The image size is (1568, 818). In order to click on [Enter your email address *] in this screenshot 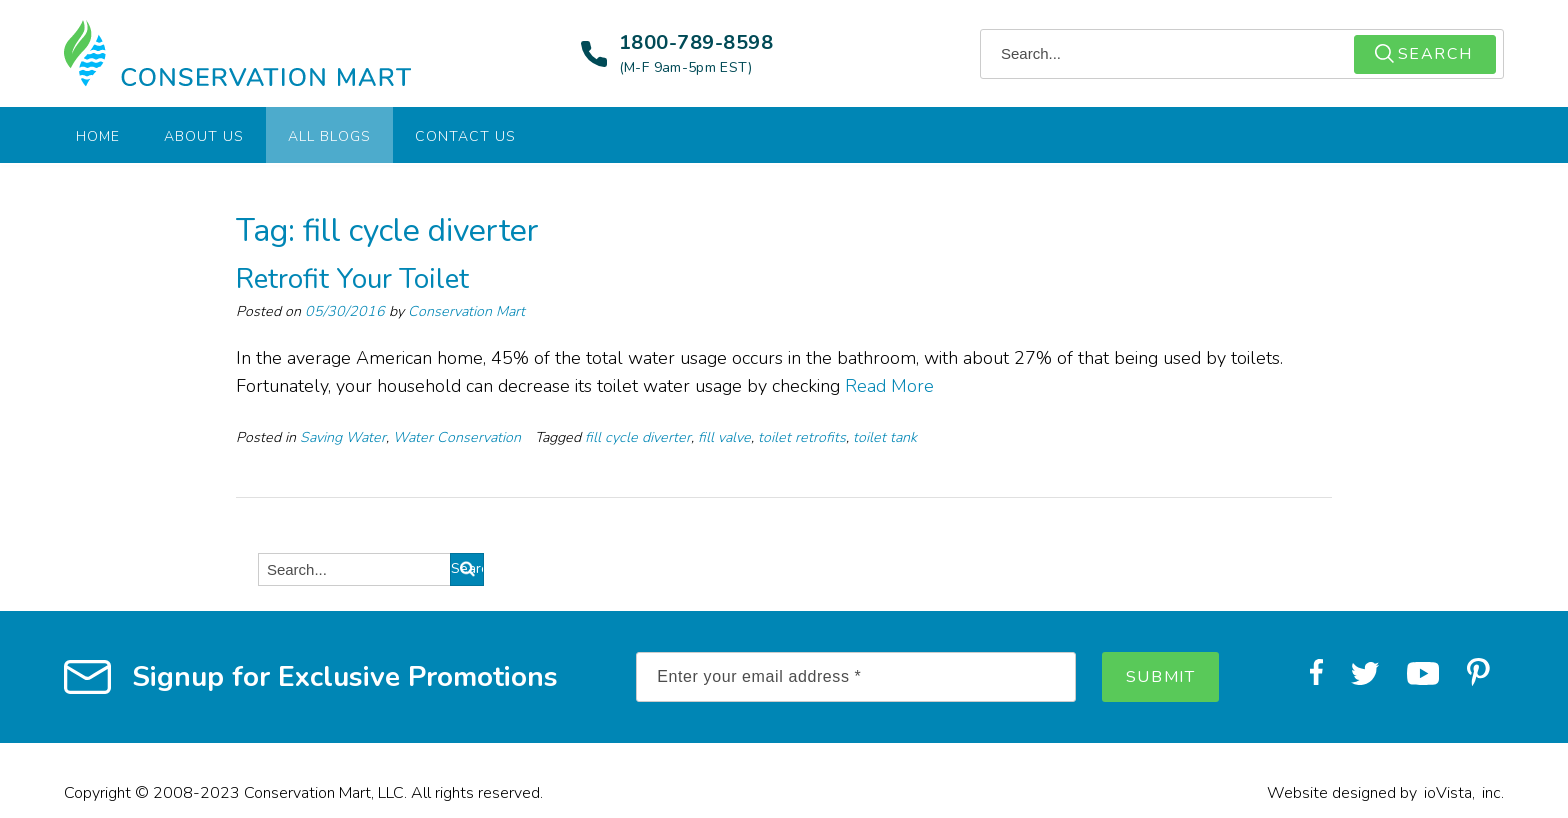, I will do `click(856, 677)`.